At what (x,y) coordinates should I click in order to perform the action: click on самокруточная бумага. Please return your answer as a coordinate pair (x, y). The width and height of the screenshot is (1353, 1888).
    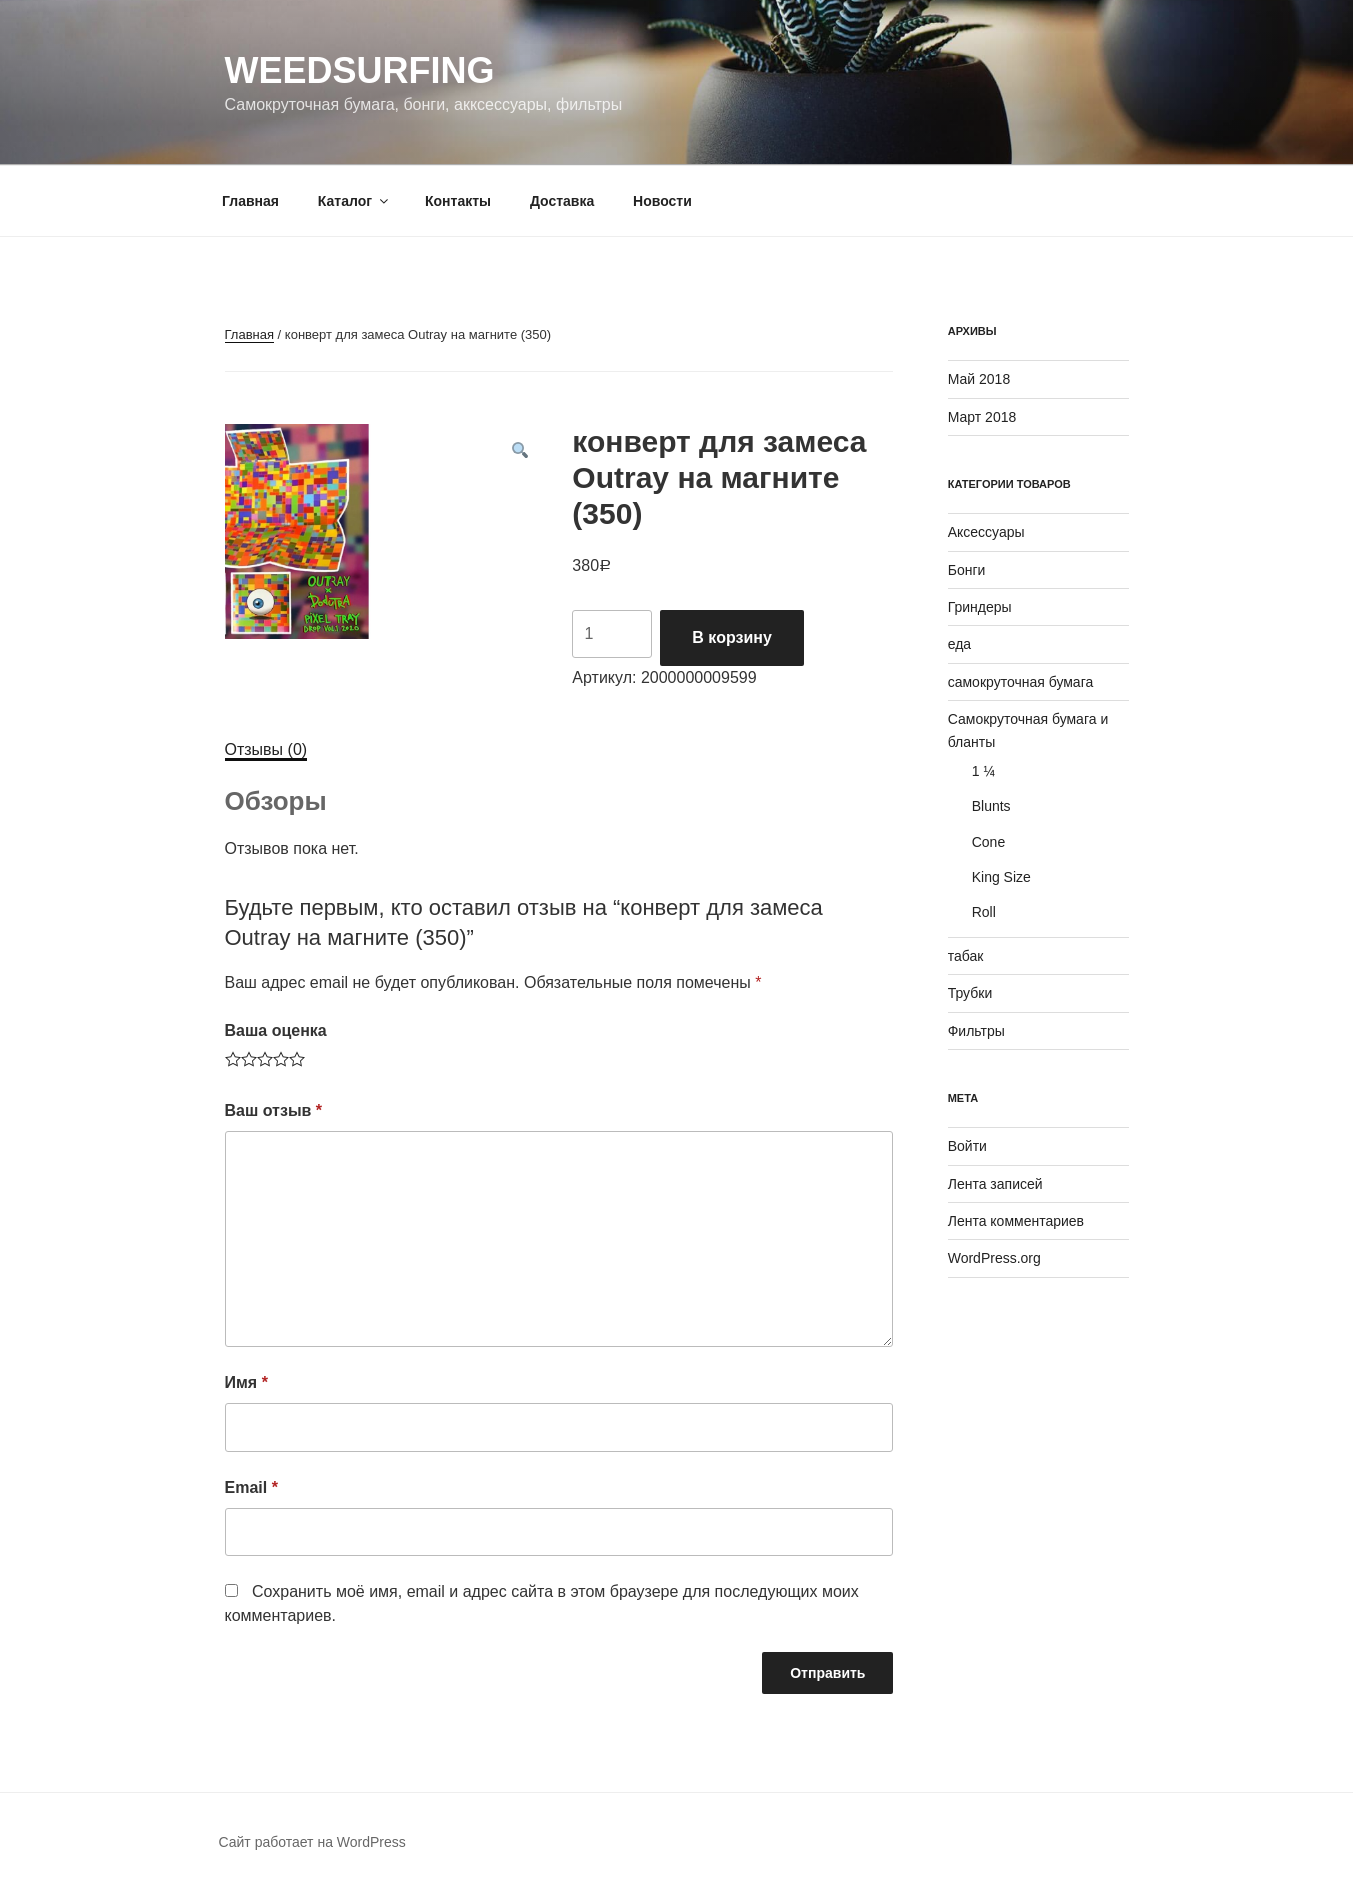
    Looking at the image, I should click on (1021, 682).